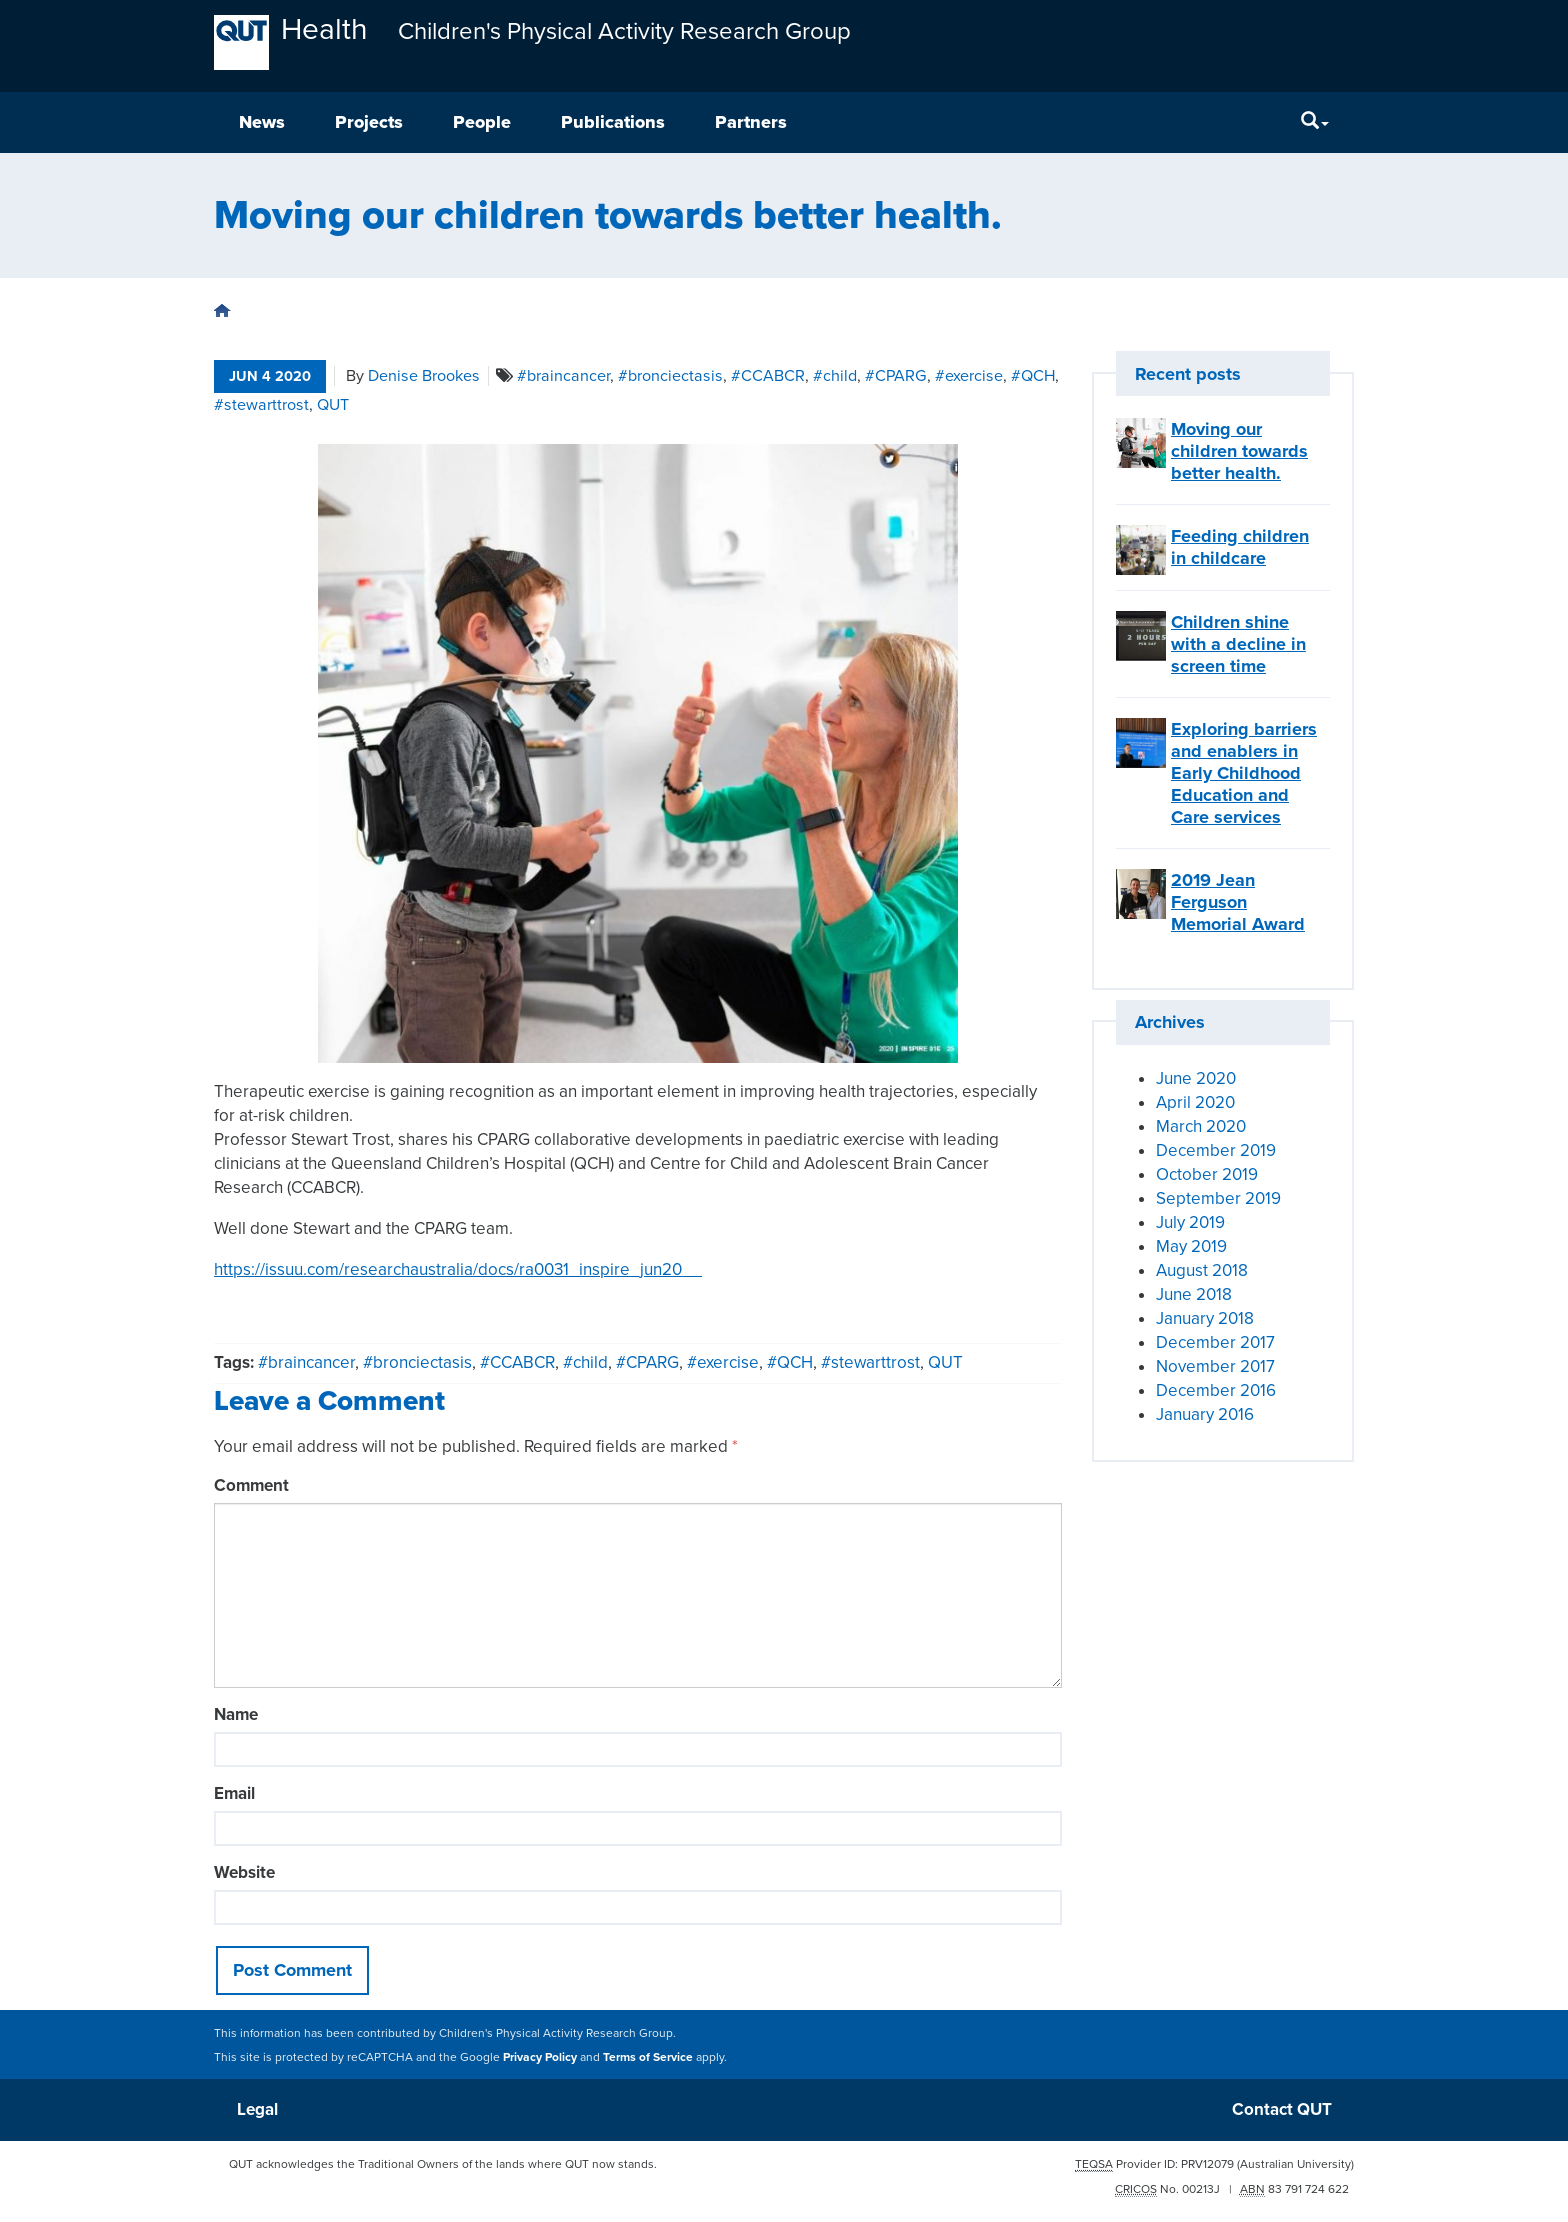 This screenshot has height=2222, width=1568. What do you see at coordinates (333, 405) in the screenshot?
I see `QUT` at bounding box center [333, 405].